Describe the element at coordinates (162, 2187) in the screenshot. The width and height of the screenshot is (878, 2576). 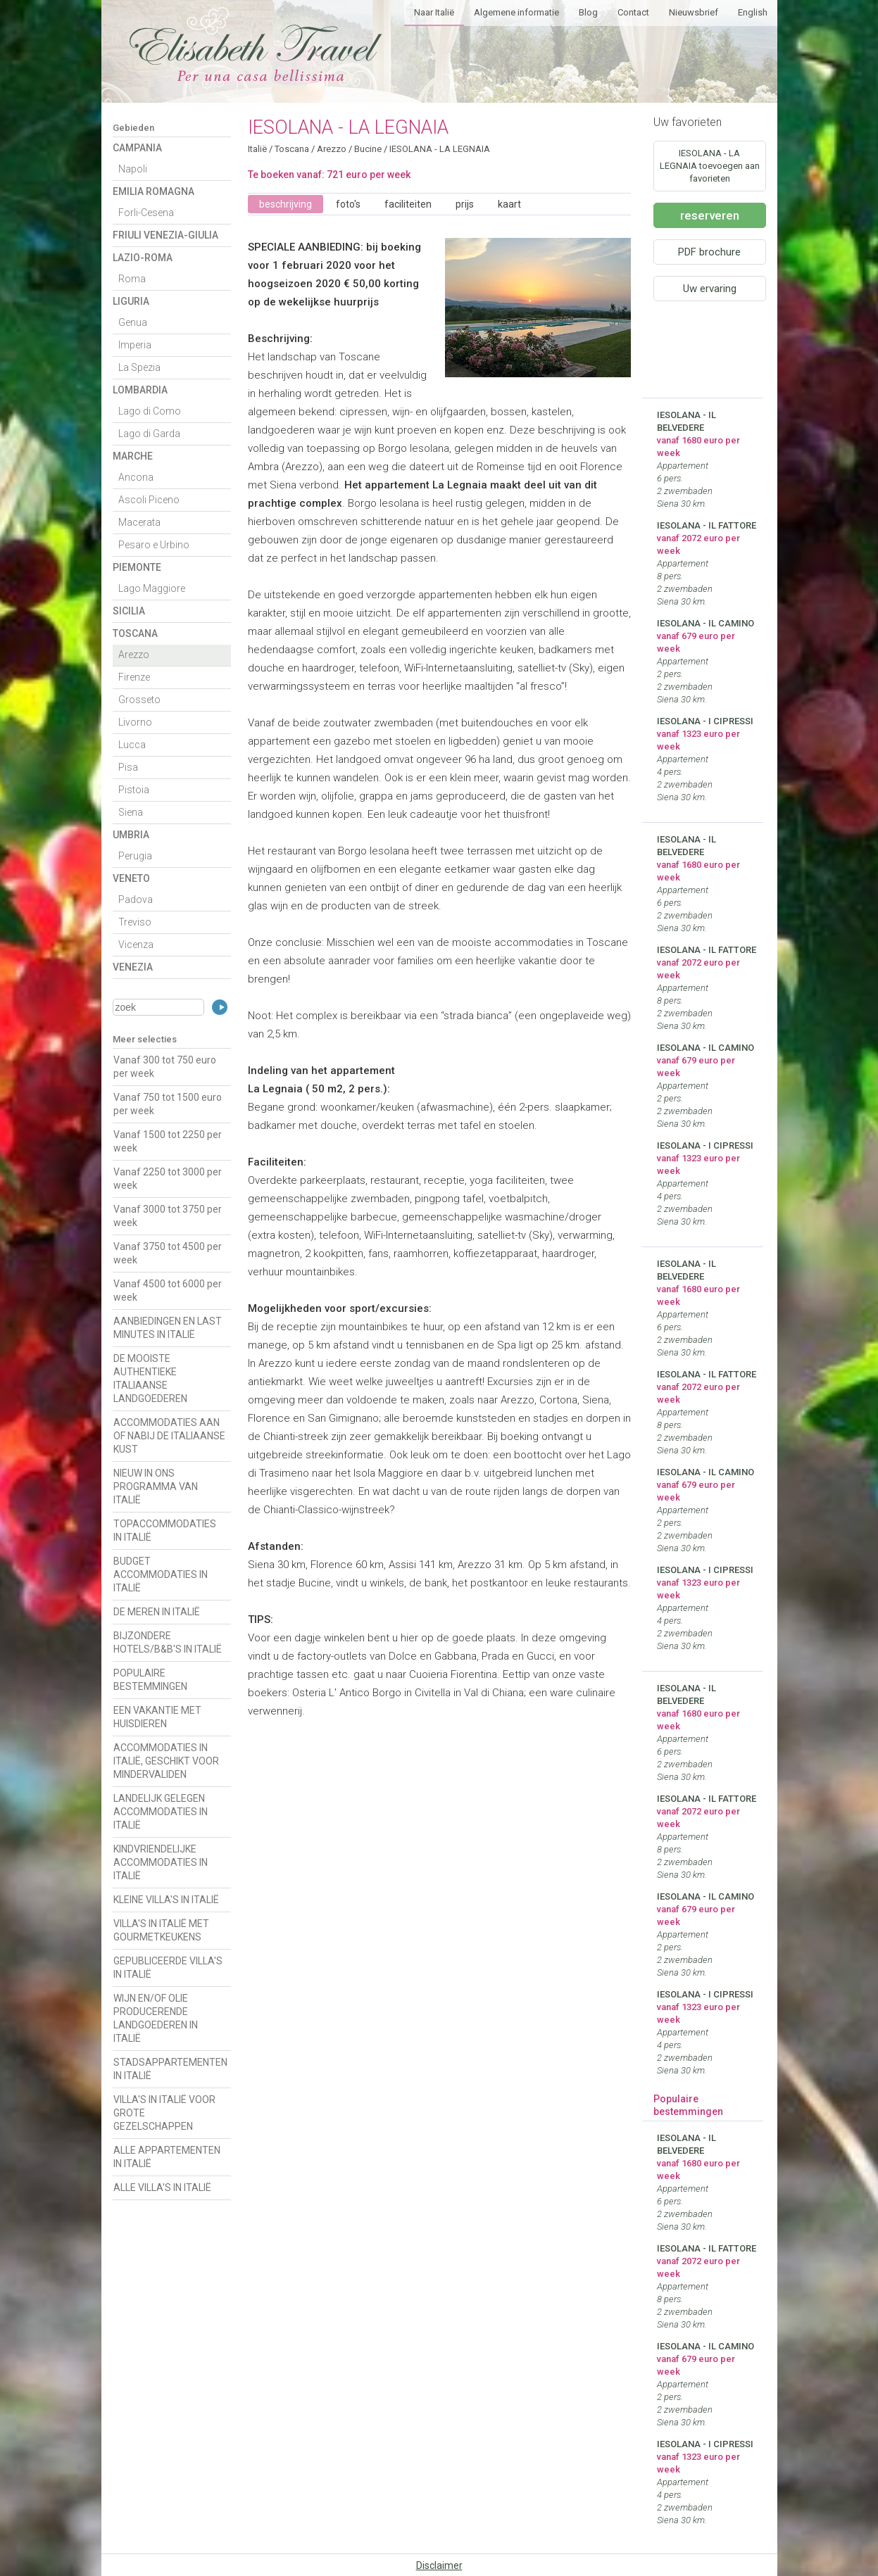
I see `ALLE VILLA'S IN ITALIË` at that location.